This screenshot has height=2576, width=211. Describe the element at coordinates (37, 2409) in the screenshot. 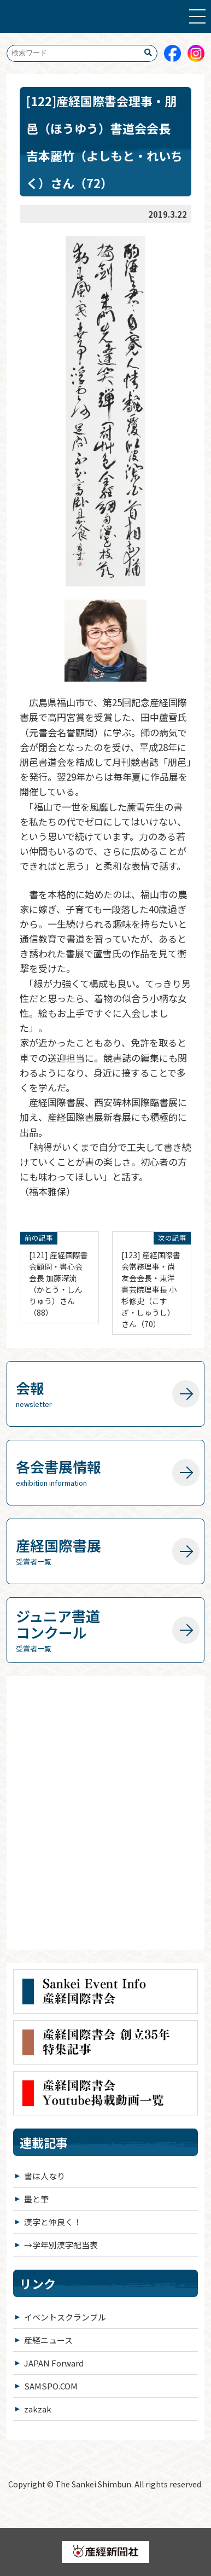

I see `zakzak` at that location.